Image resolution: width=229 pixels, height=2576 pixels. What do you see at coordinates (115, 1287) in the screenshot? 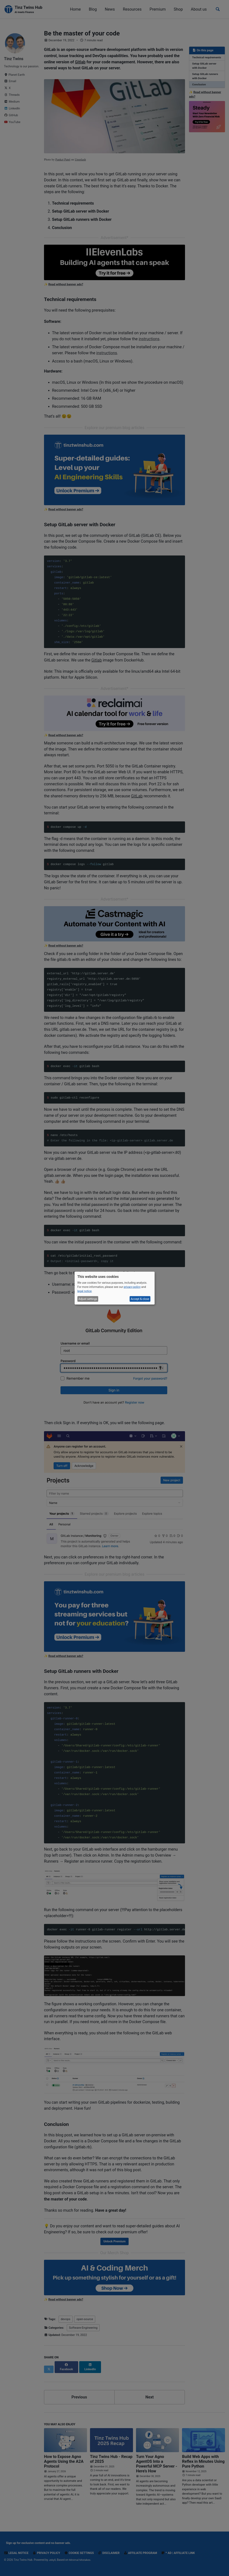
I see `[dialog]` at bounding box center [115, 1287].